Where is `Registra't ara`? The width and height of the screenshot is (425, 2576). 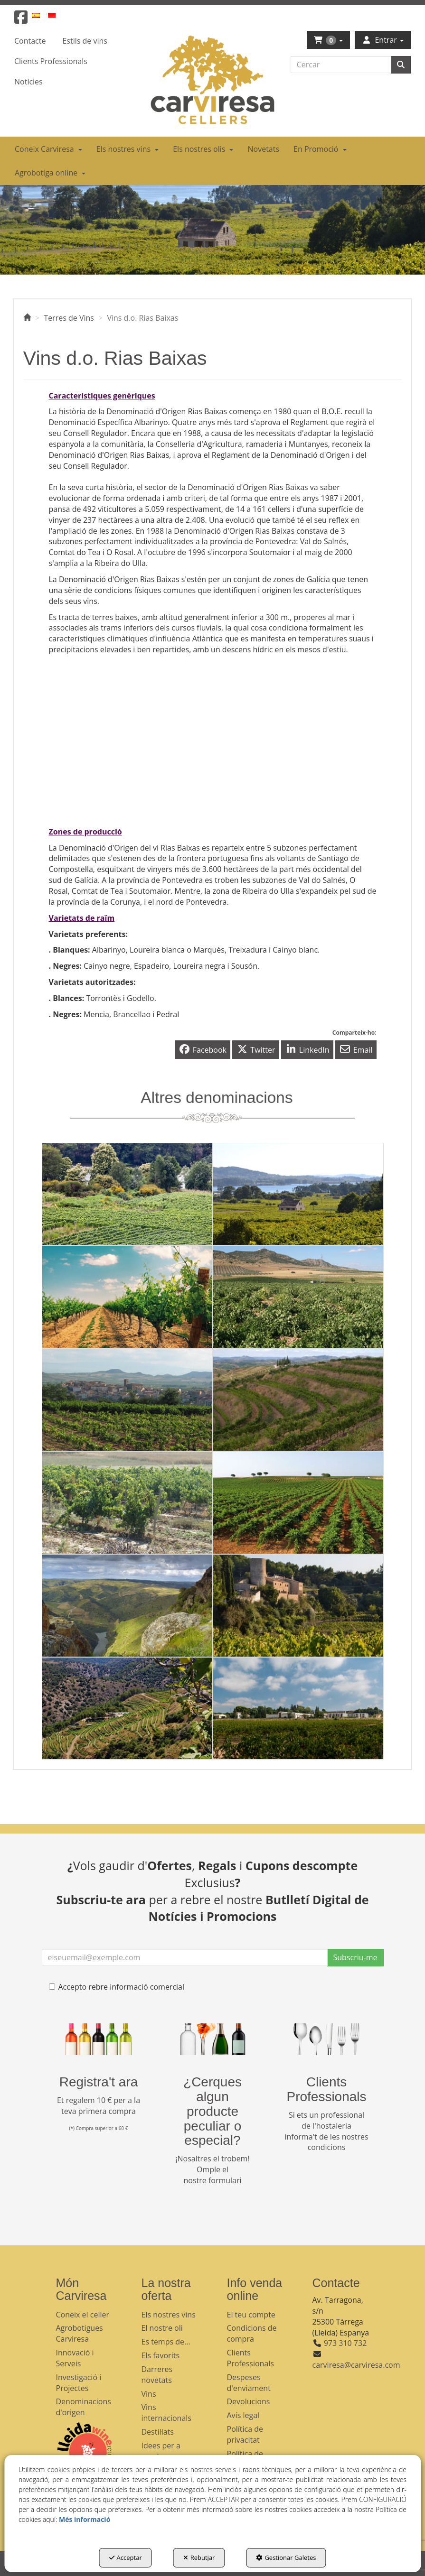 Registra't ara is located at coordinates (98, 2082).